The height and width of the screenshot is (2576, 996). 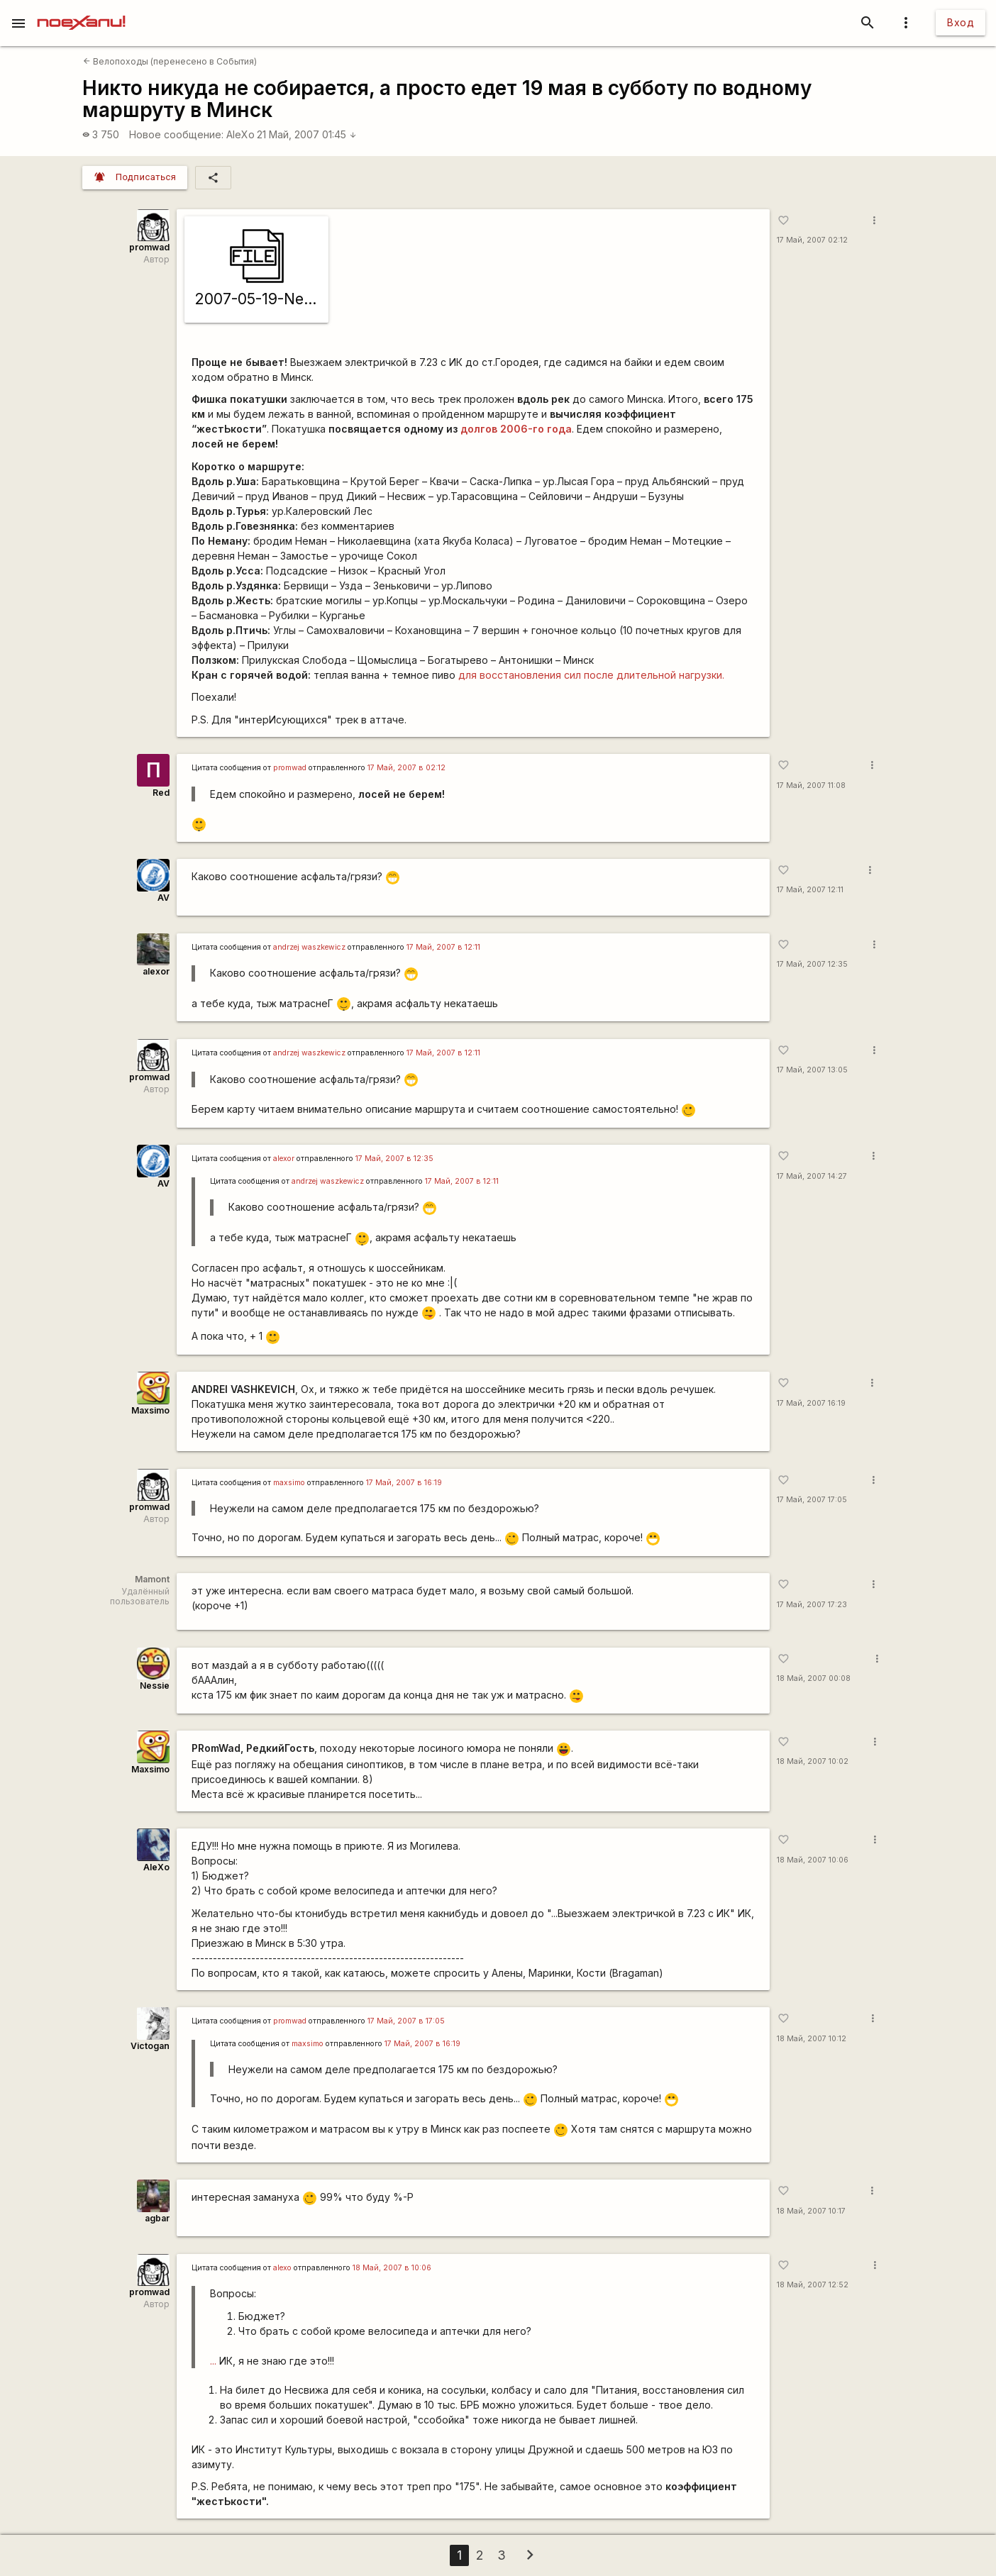 I want to click on 17 Май, 2007 17:23, so click(x=812, y=1604).